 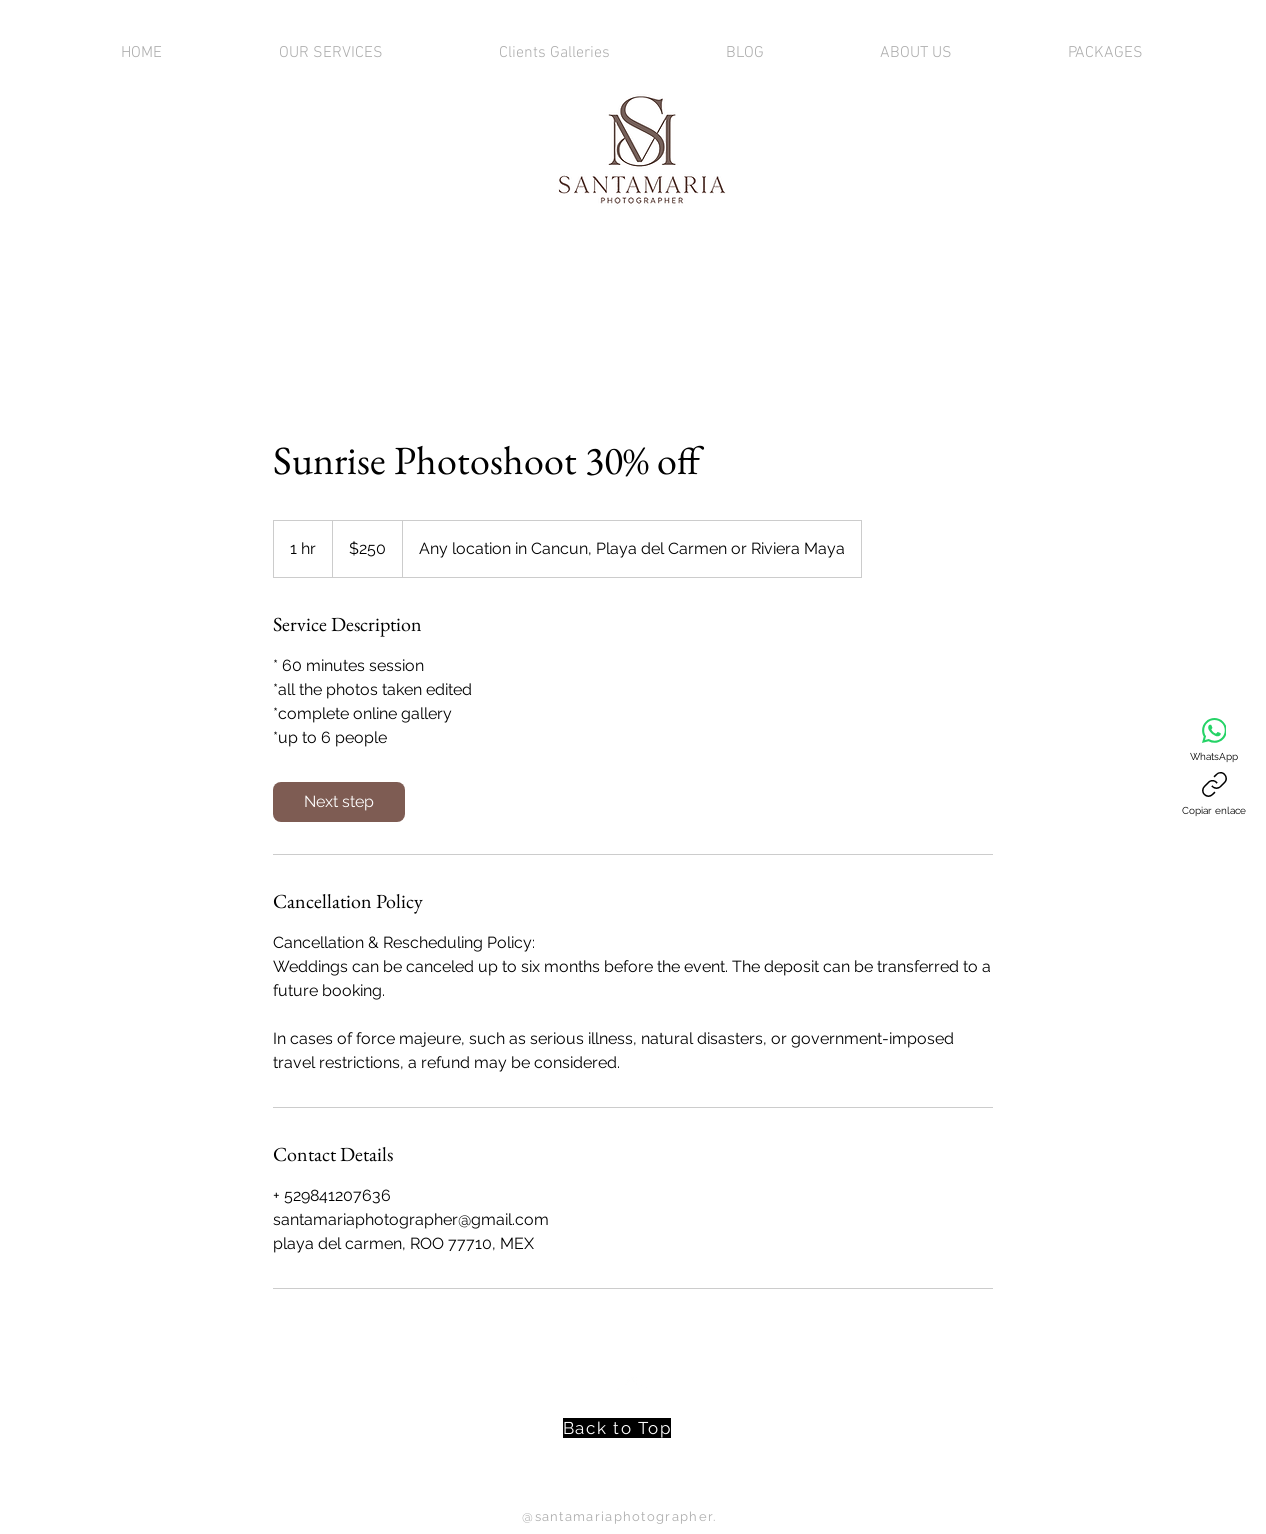 I want to click on [Copiar enlace], so click(x=1214, y=794).